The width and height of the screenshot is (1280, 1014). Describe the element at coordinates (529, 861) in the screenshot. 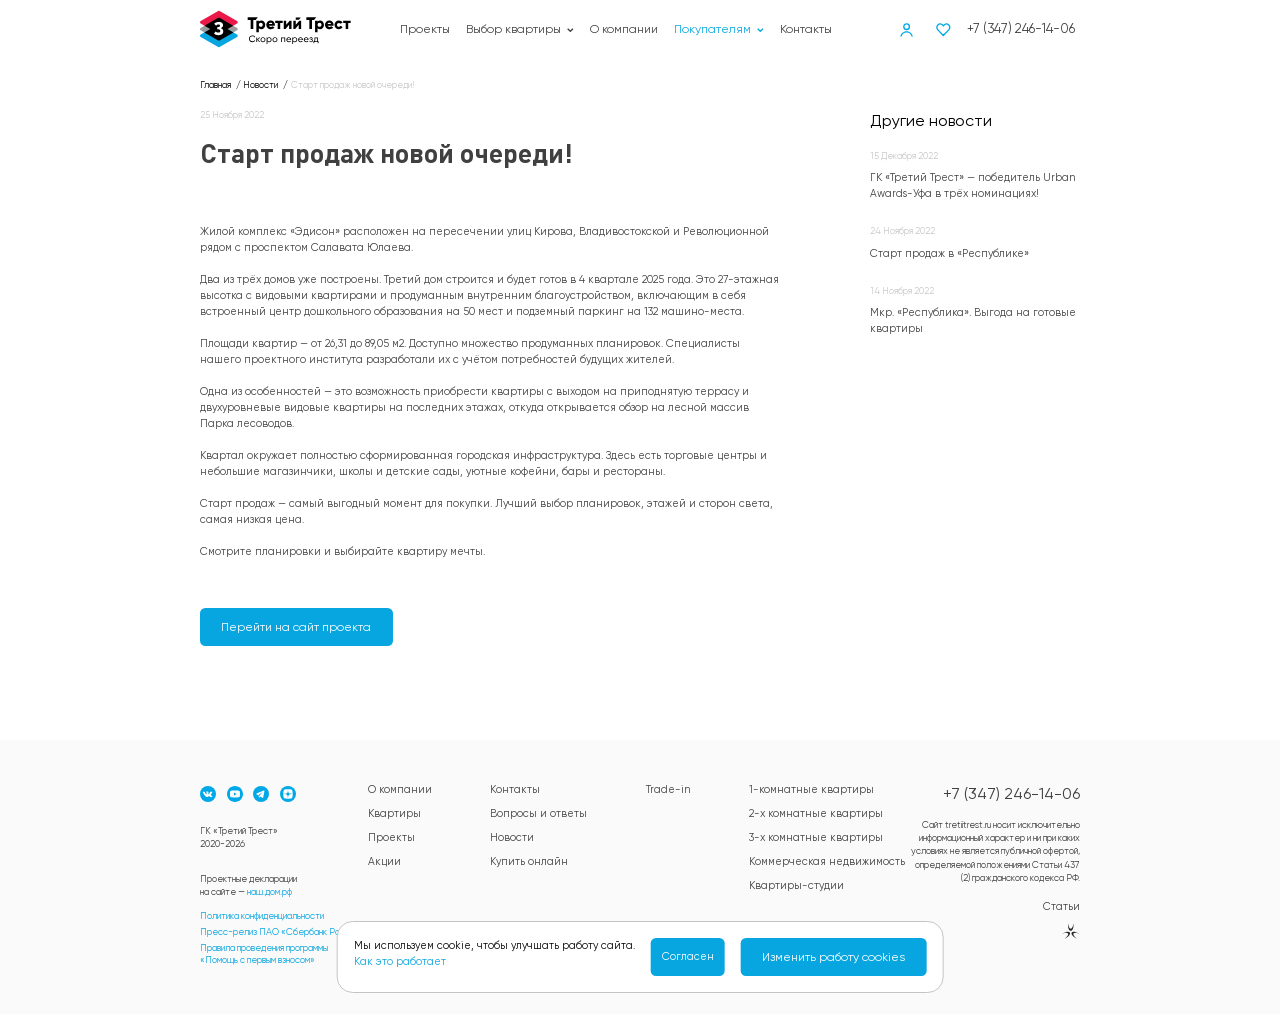

I see `Купить онлайн` at that location.